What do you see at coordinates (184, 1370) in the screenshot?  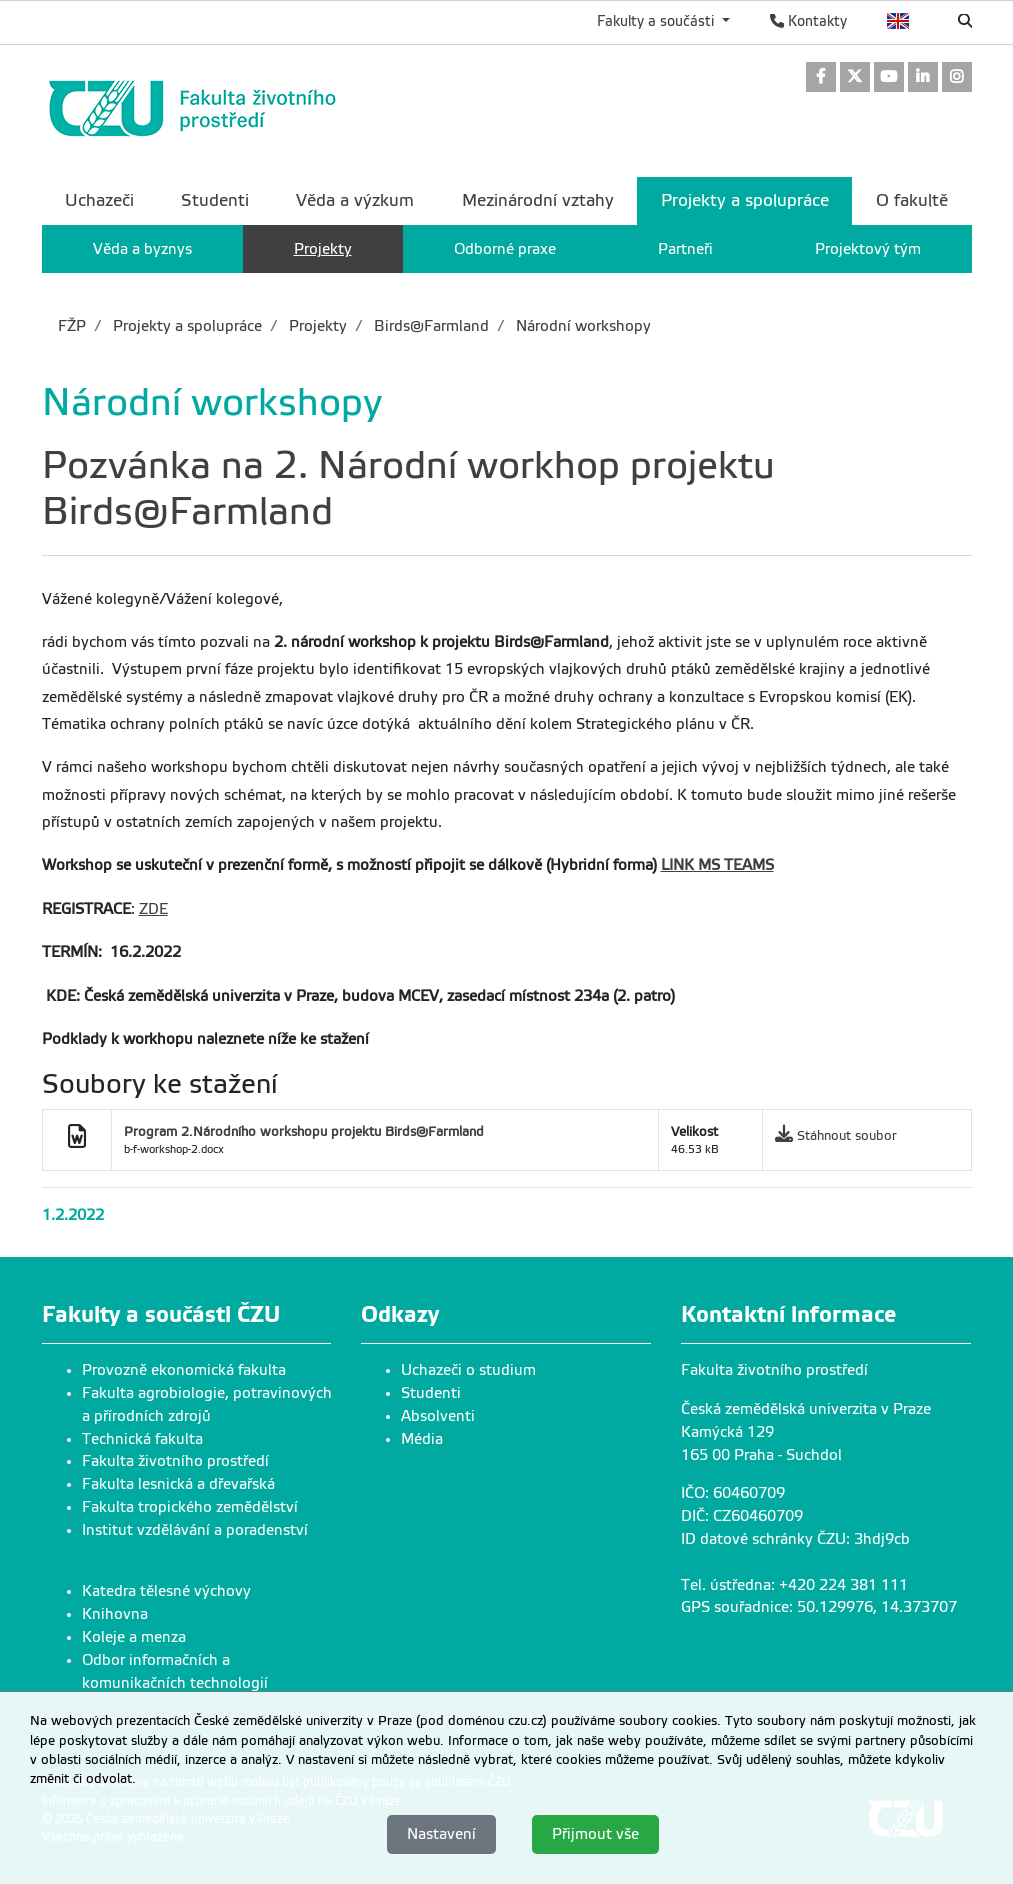 I see `Provozně ekonomická fakulta` at bounding box center [184, 1370].